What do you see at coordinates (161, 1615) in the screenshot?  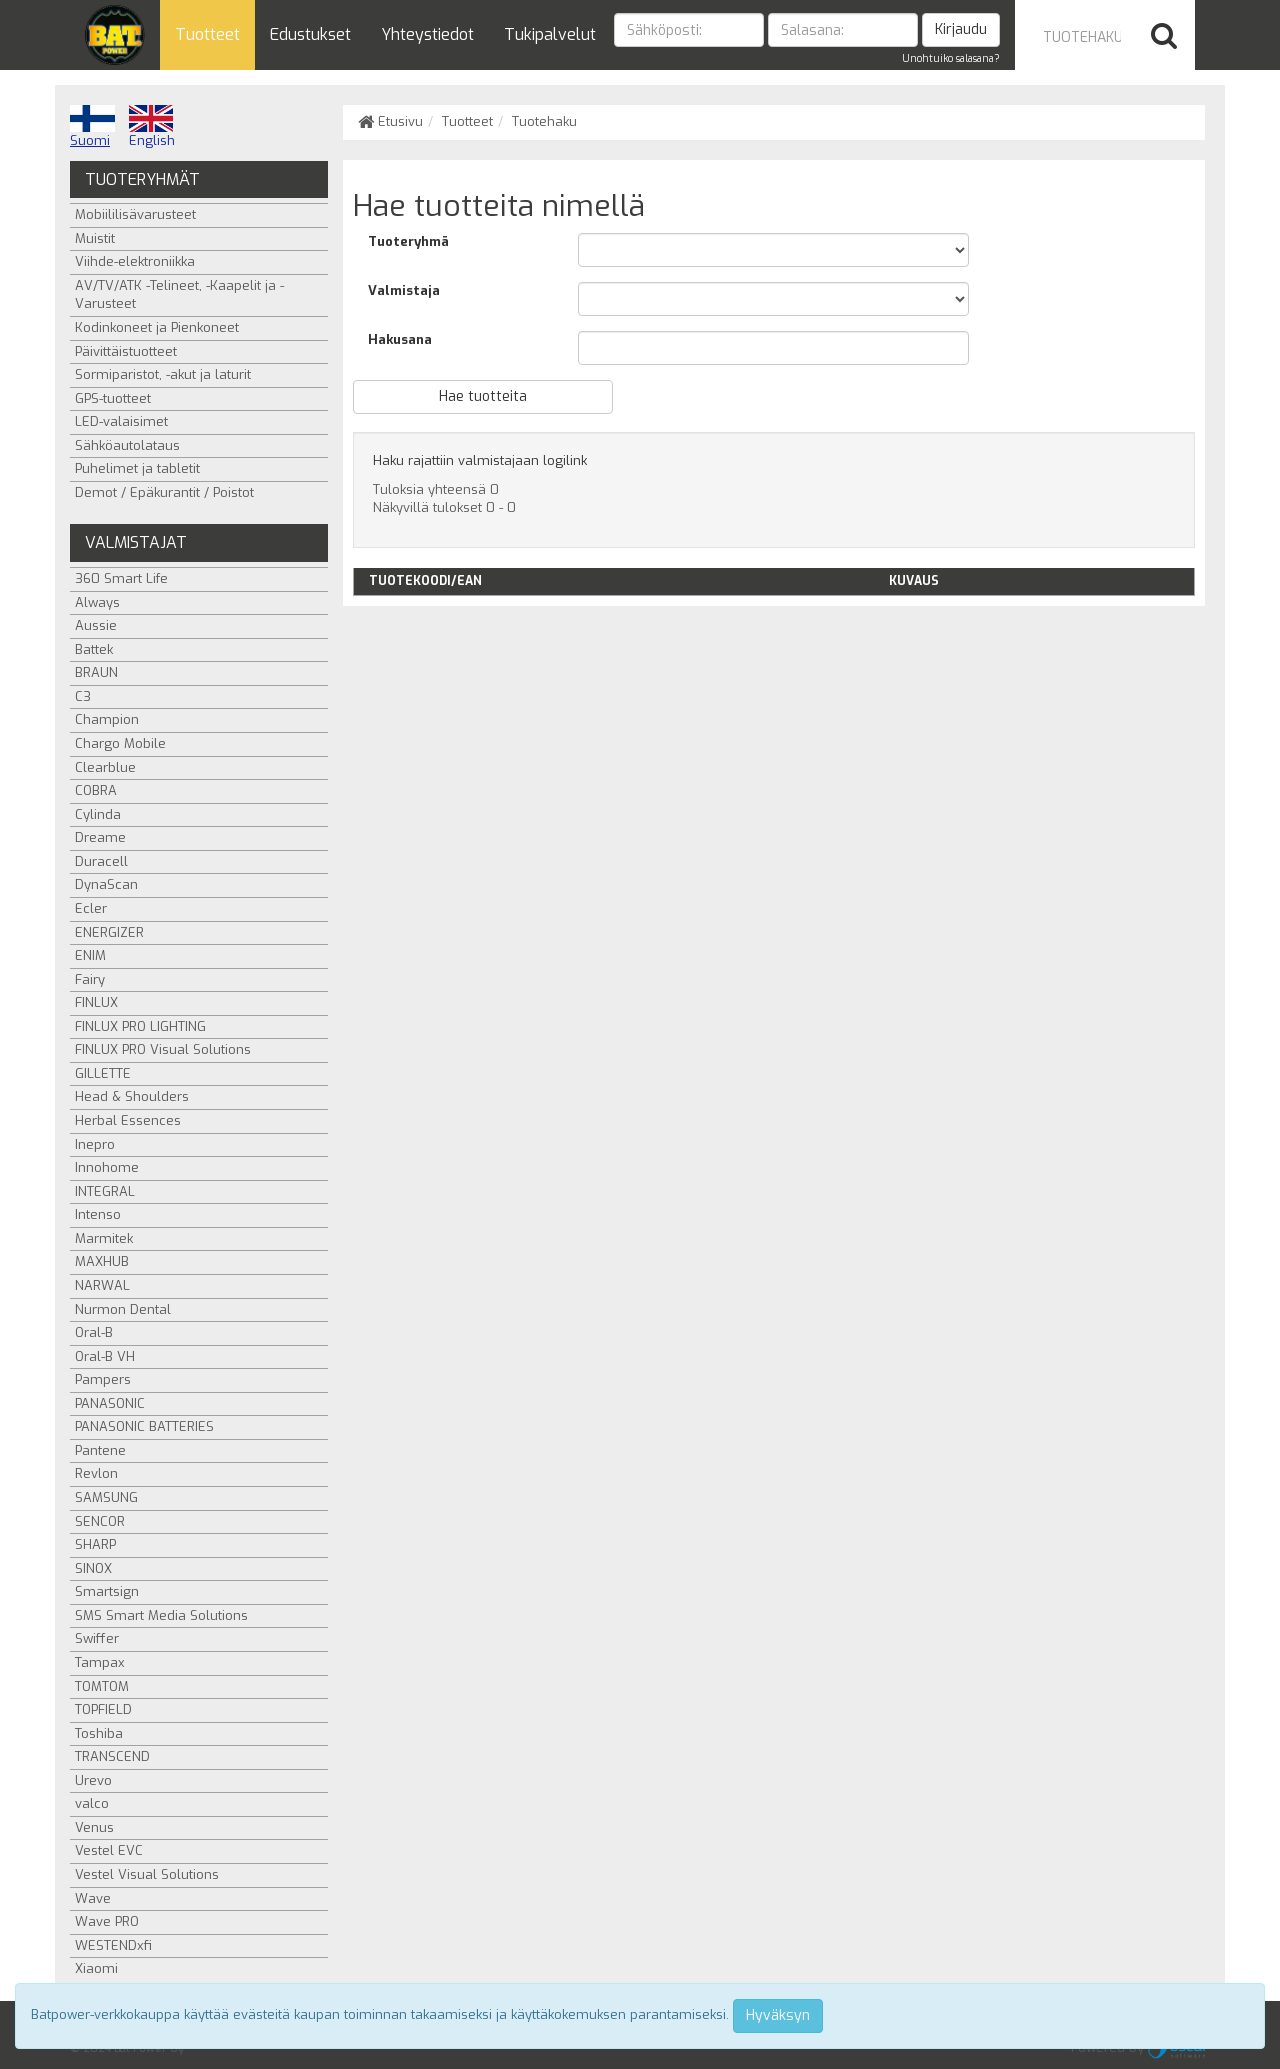 I see `SMS Smart Media Solutions` at bounding box center [161, 1615].